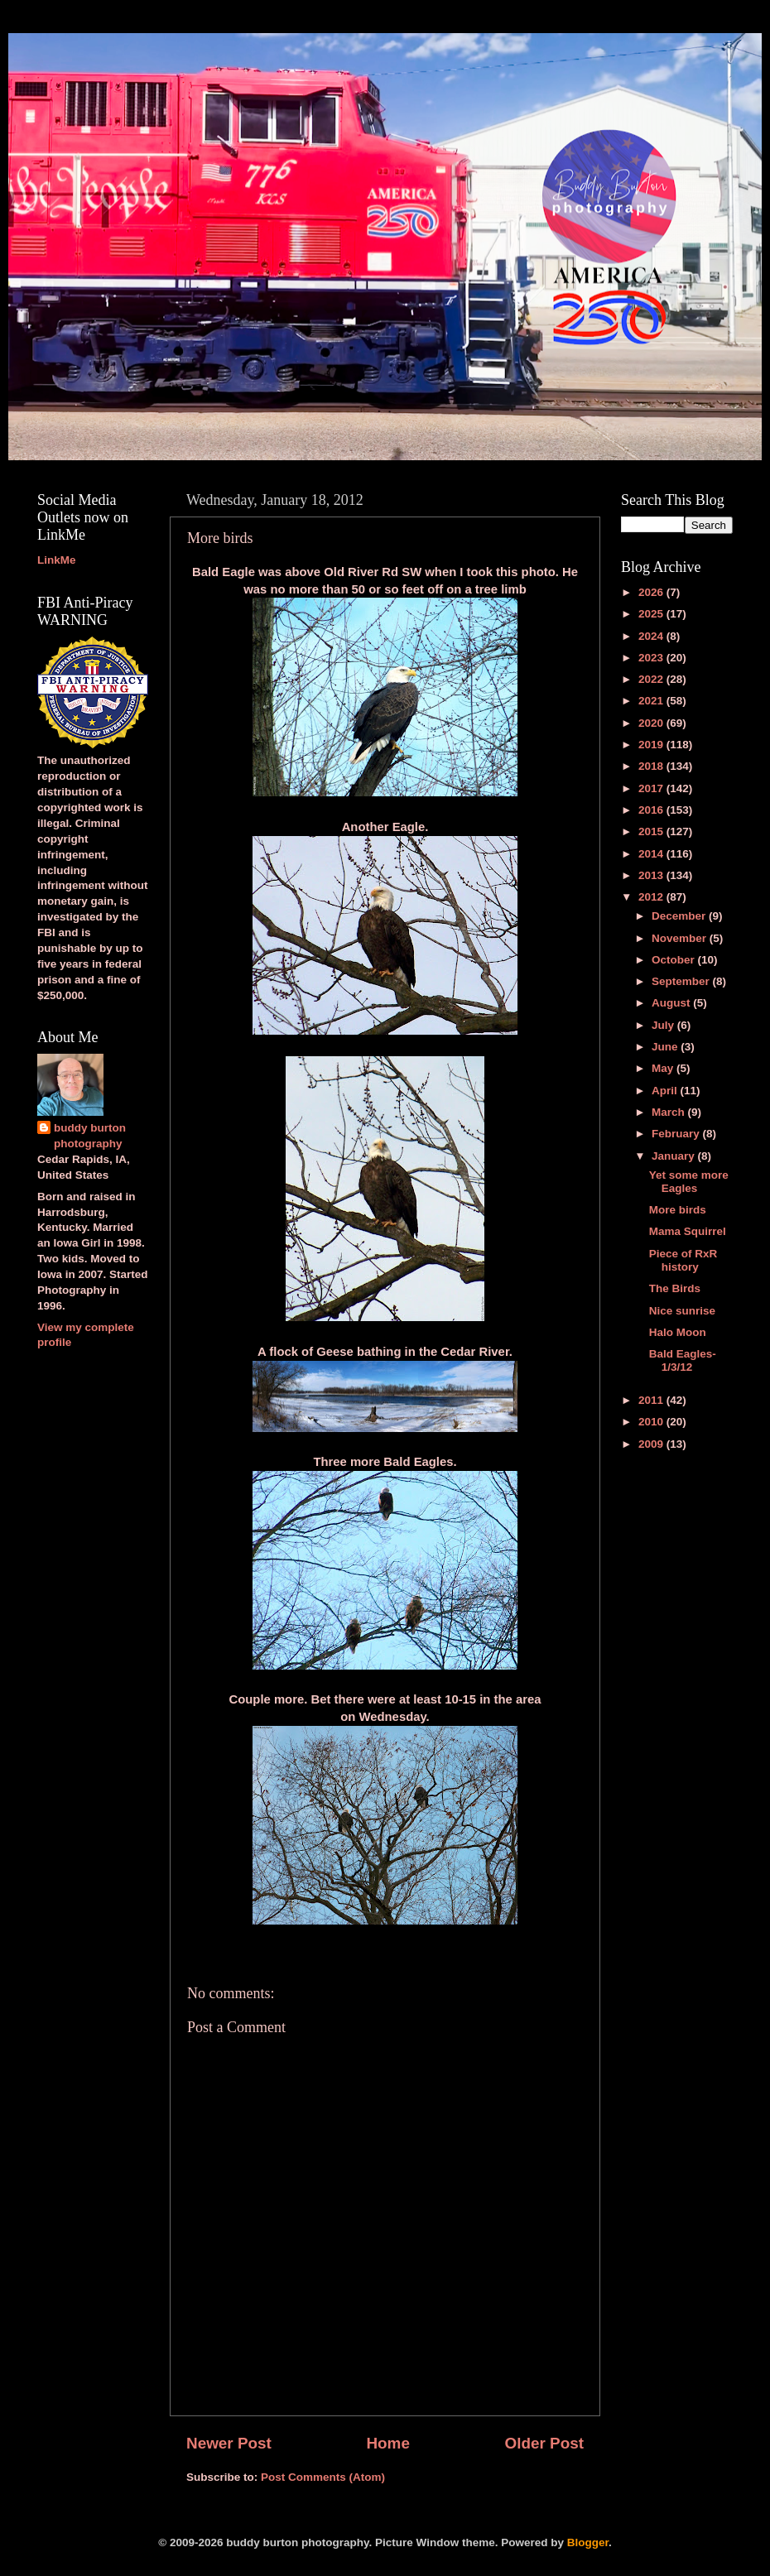 This screenshot has width=770, height=2576. Describe the element at coordinates (680, 916) in the screenshot. I see `December` at that location.